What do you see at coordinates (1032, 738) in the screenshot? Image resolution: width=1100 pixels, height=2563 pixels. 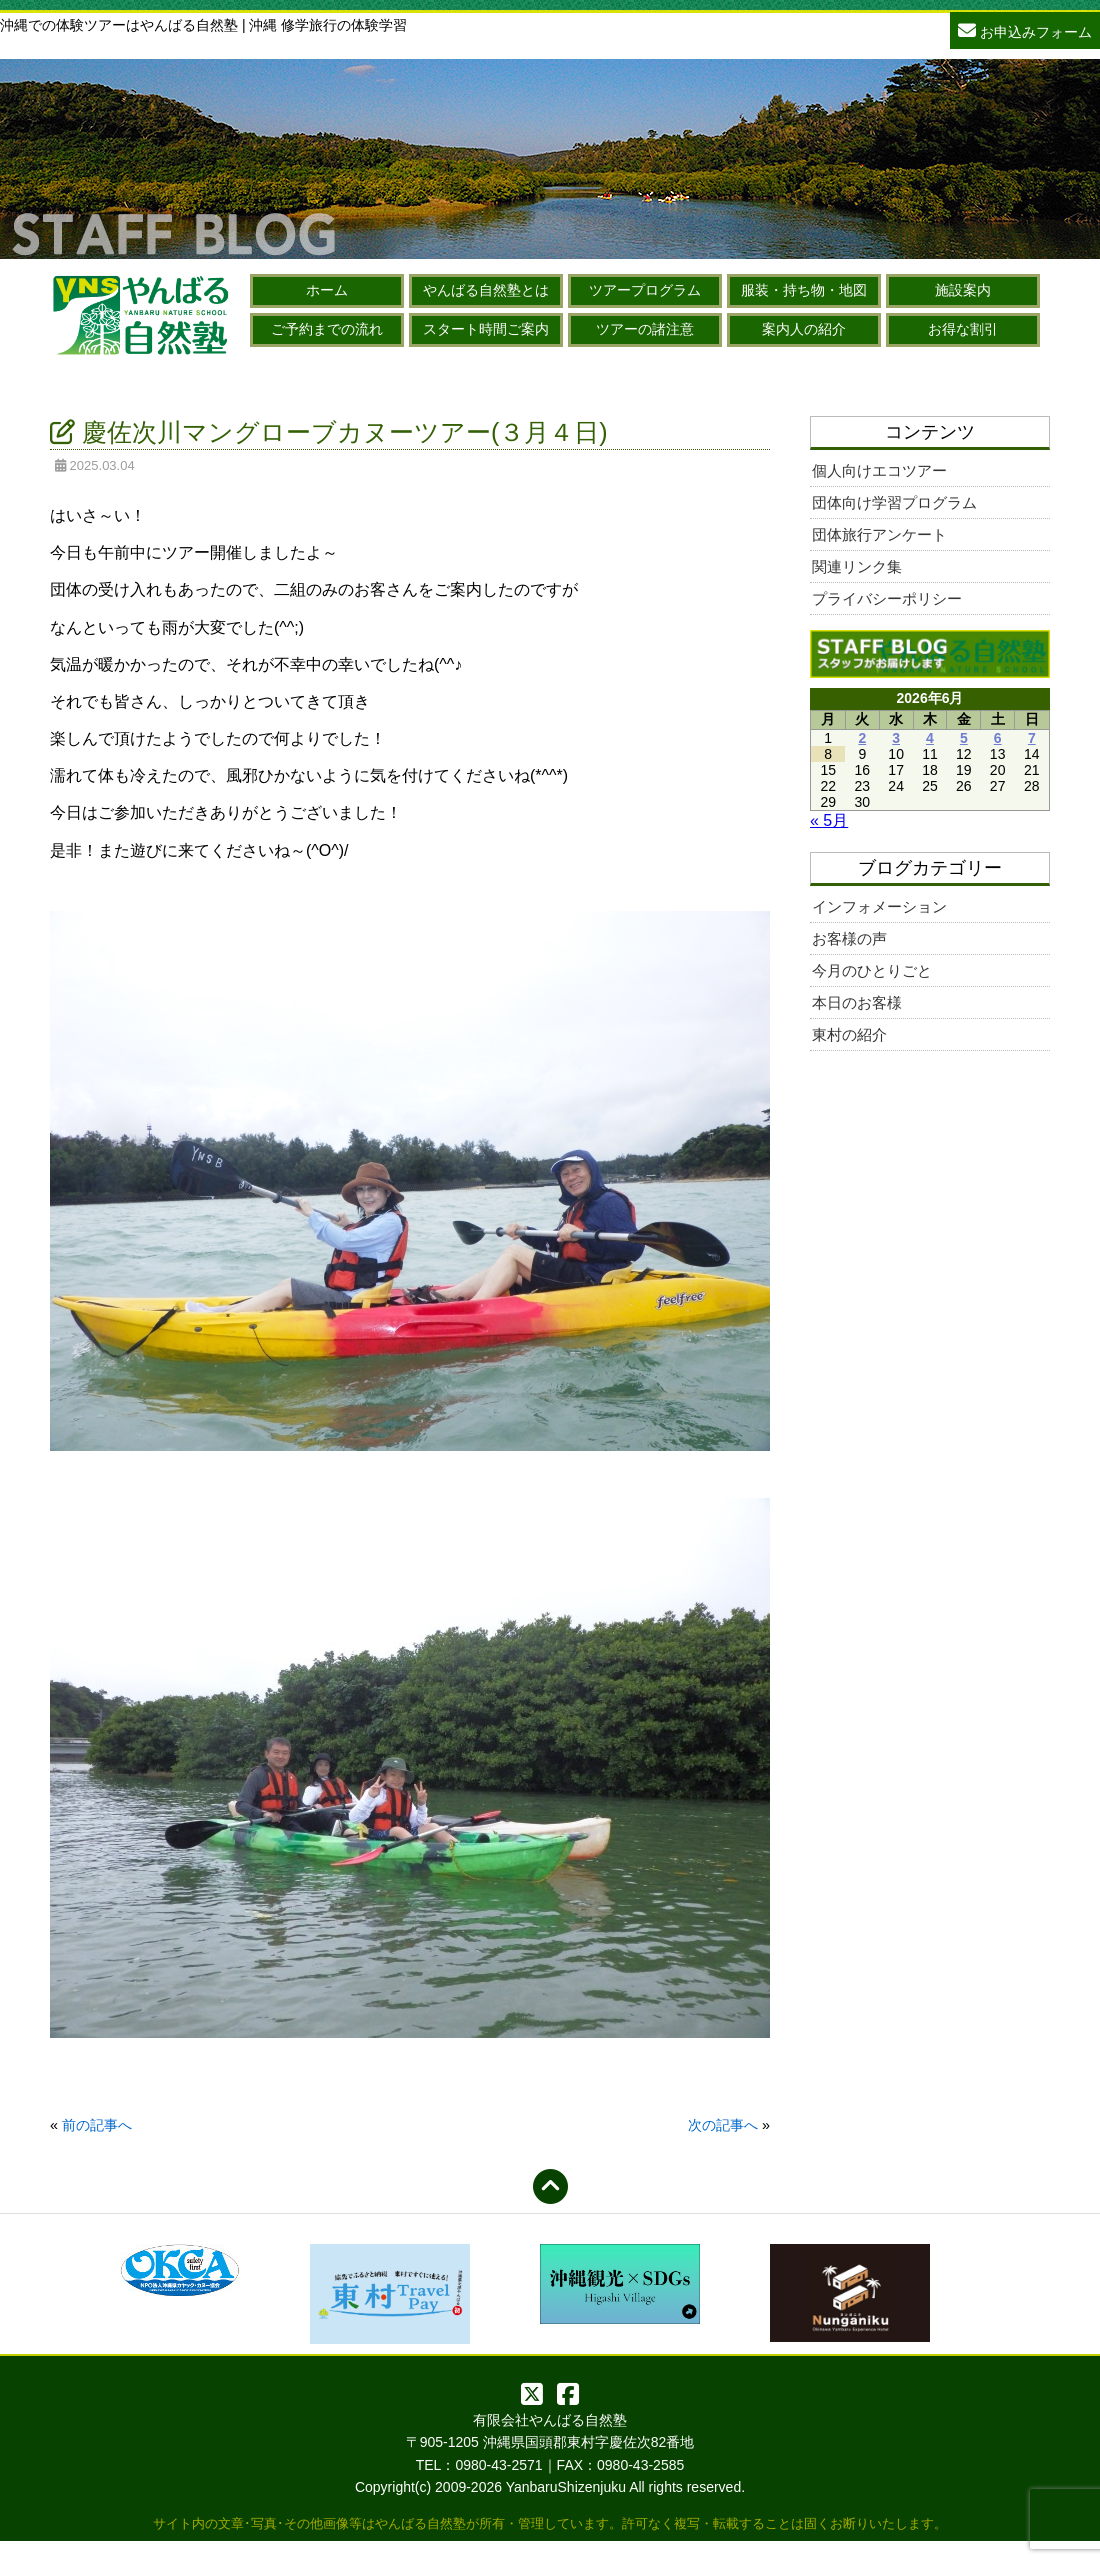 I see `7 [2026年6月7日 に投稿を公開]` at bounding box center [1032, 738].